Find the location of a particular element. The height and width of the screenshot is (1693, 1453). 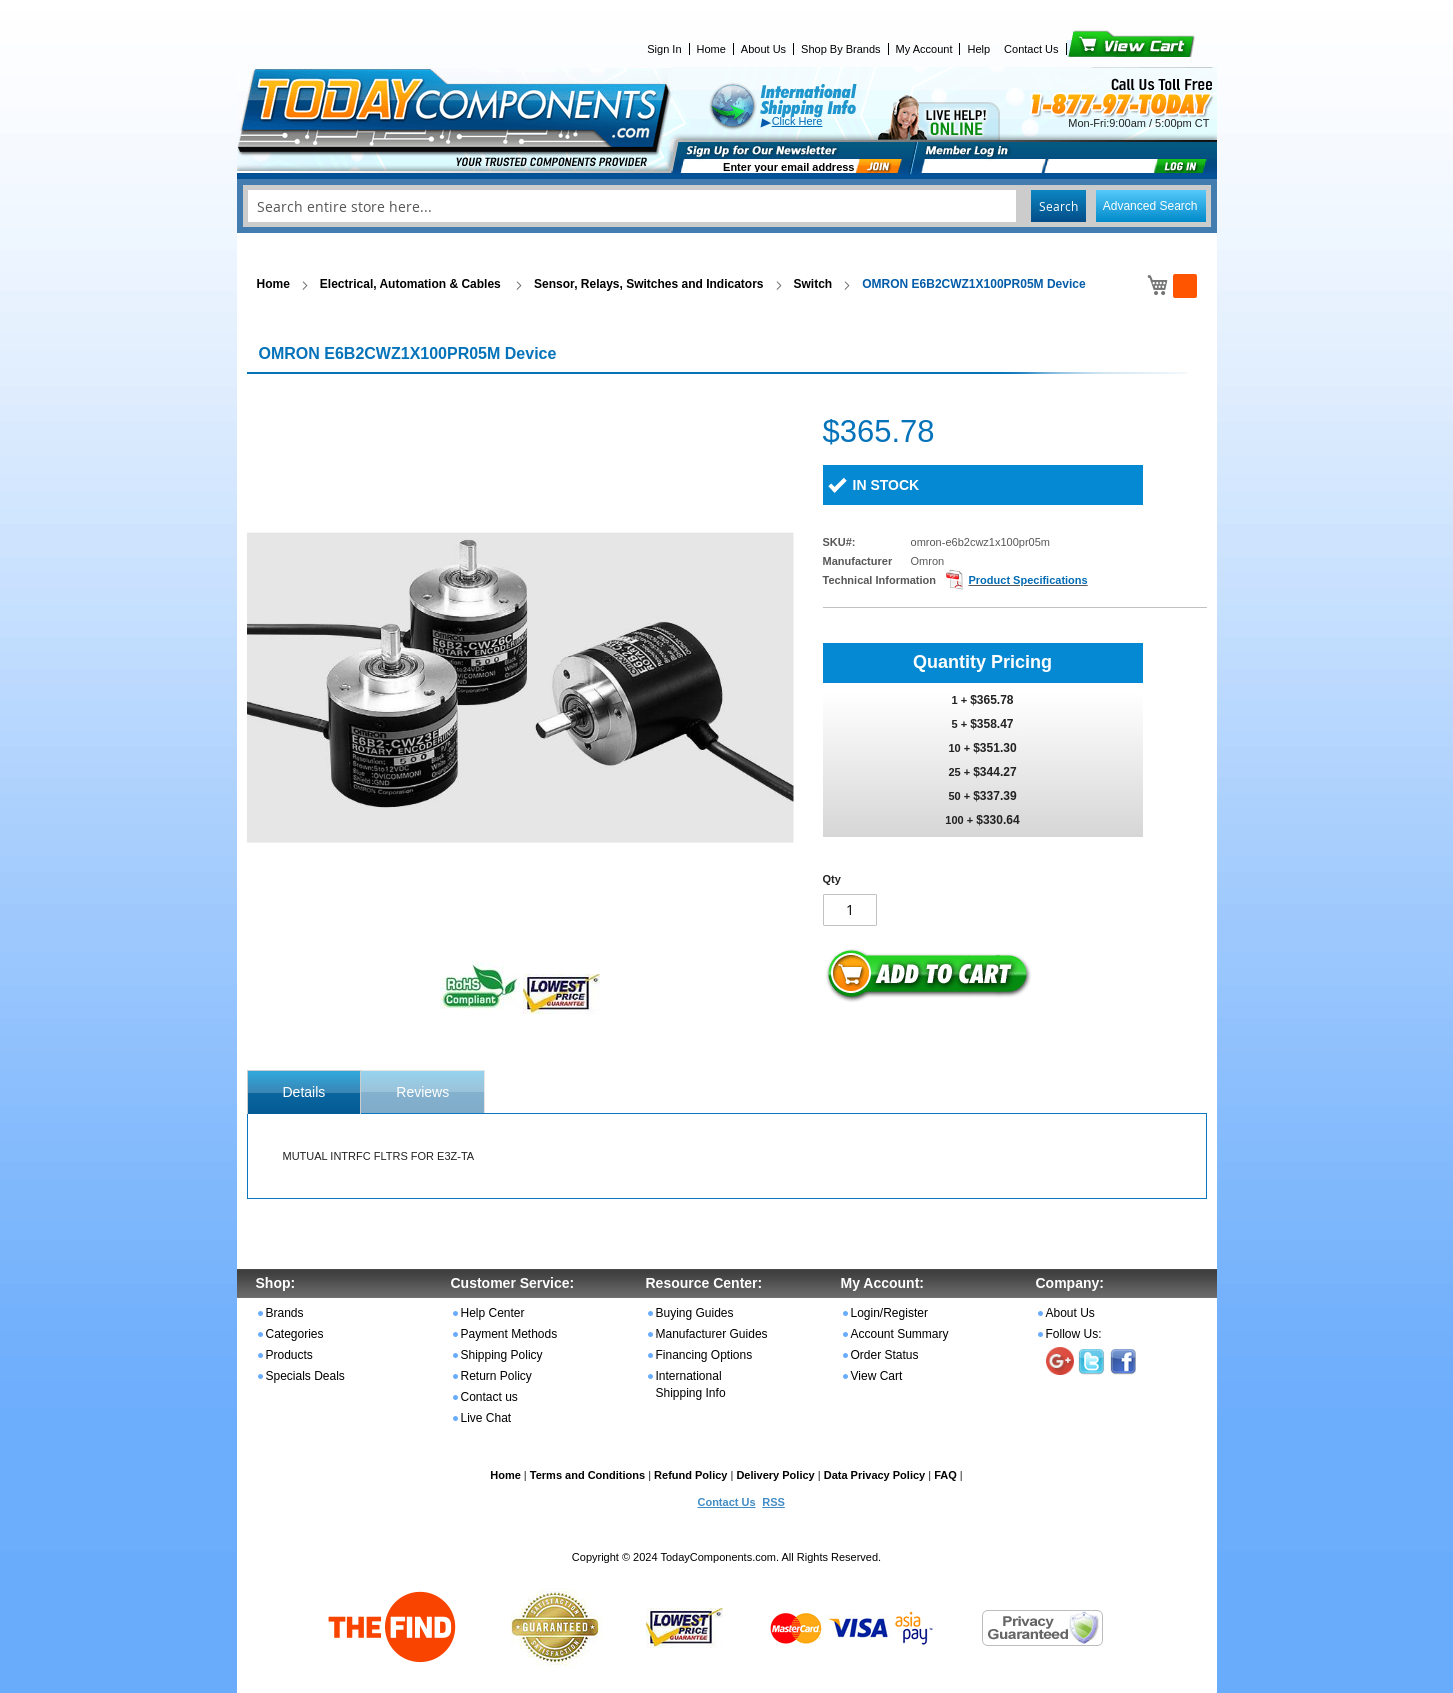

Login/Register is located at coordinates (889, 1313).